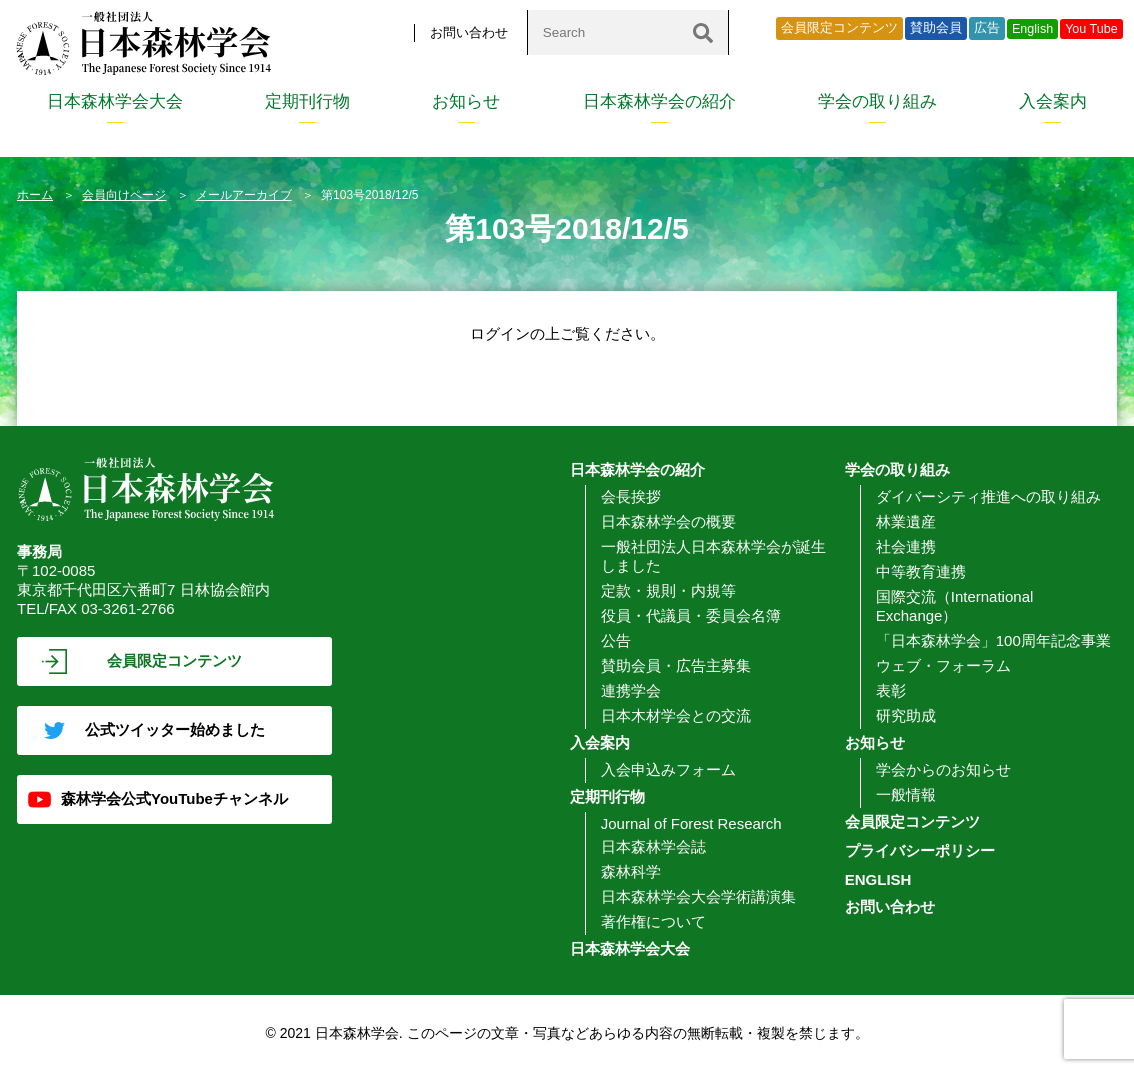 The width and height of the screenshot is (1134, 1073). I want to click on 役員・代議員・委員会名簿, so click(691, 615).